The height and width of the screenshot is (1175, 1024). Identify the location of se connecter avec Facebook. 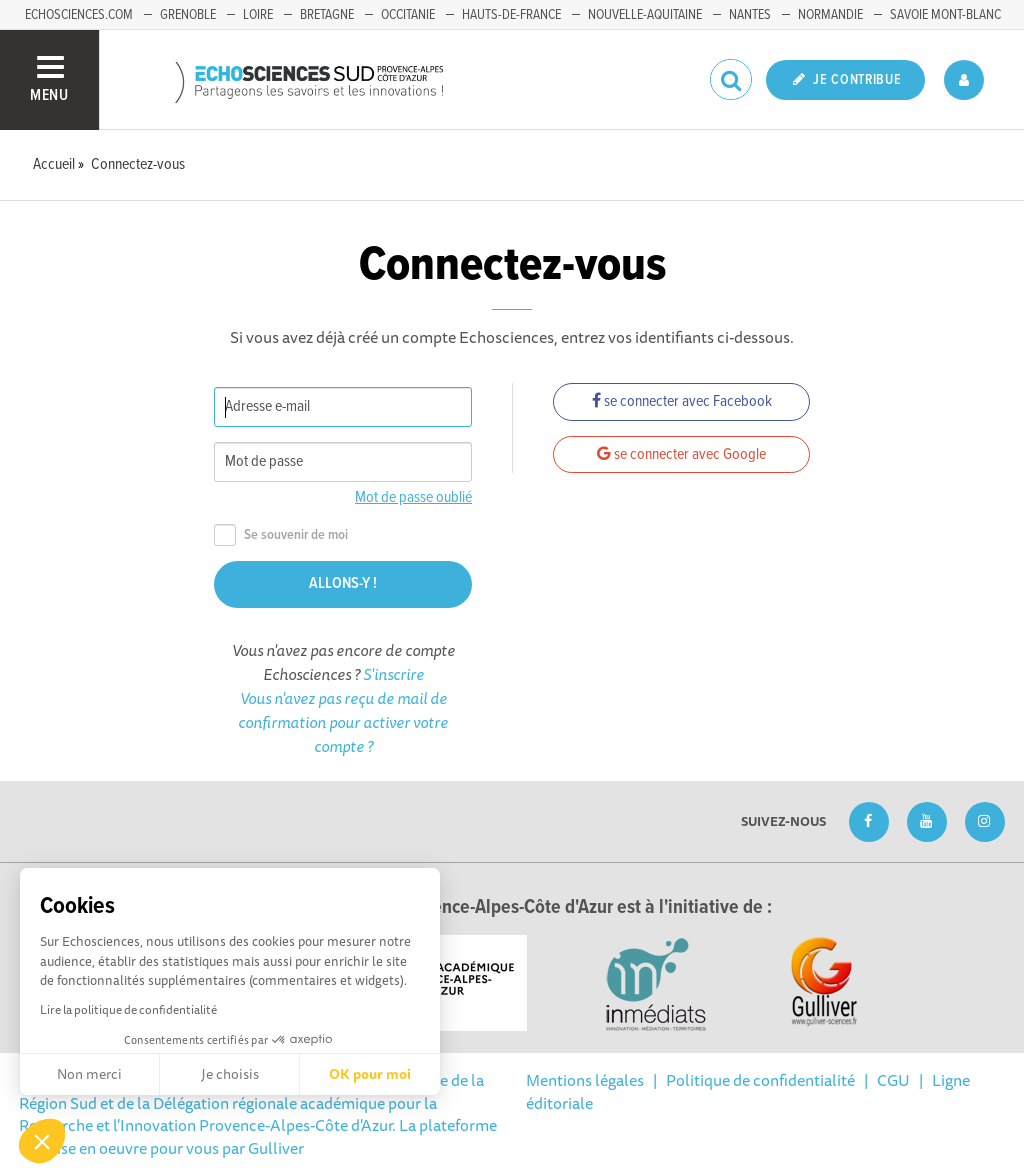
(682, 401).